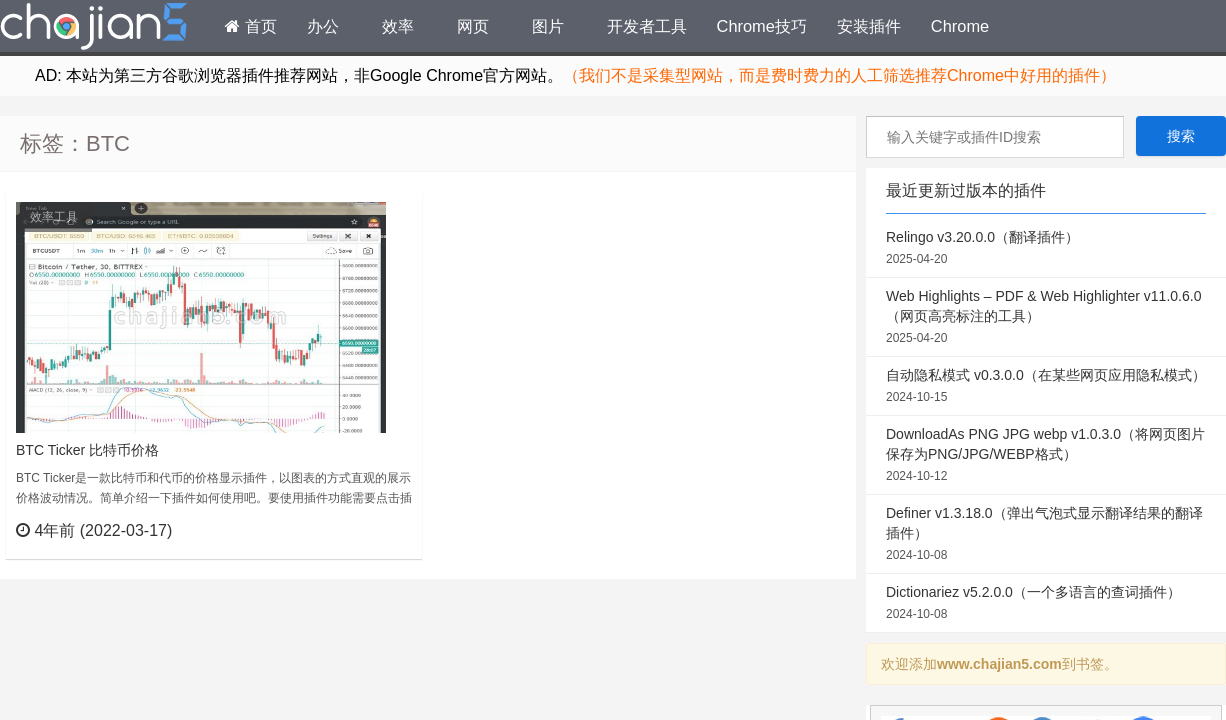 Image resolution: width=1226 pixels, height=720 pixels. What do you see at coordinates (473, 26) in the screenshot?
I see `网页` at bounding box center [473, 26].